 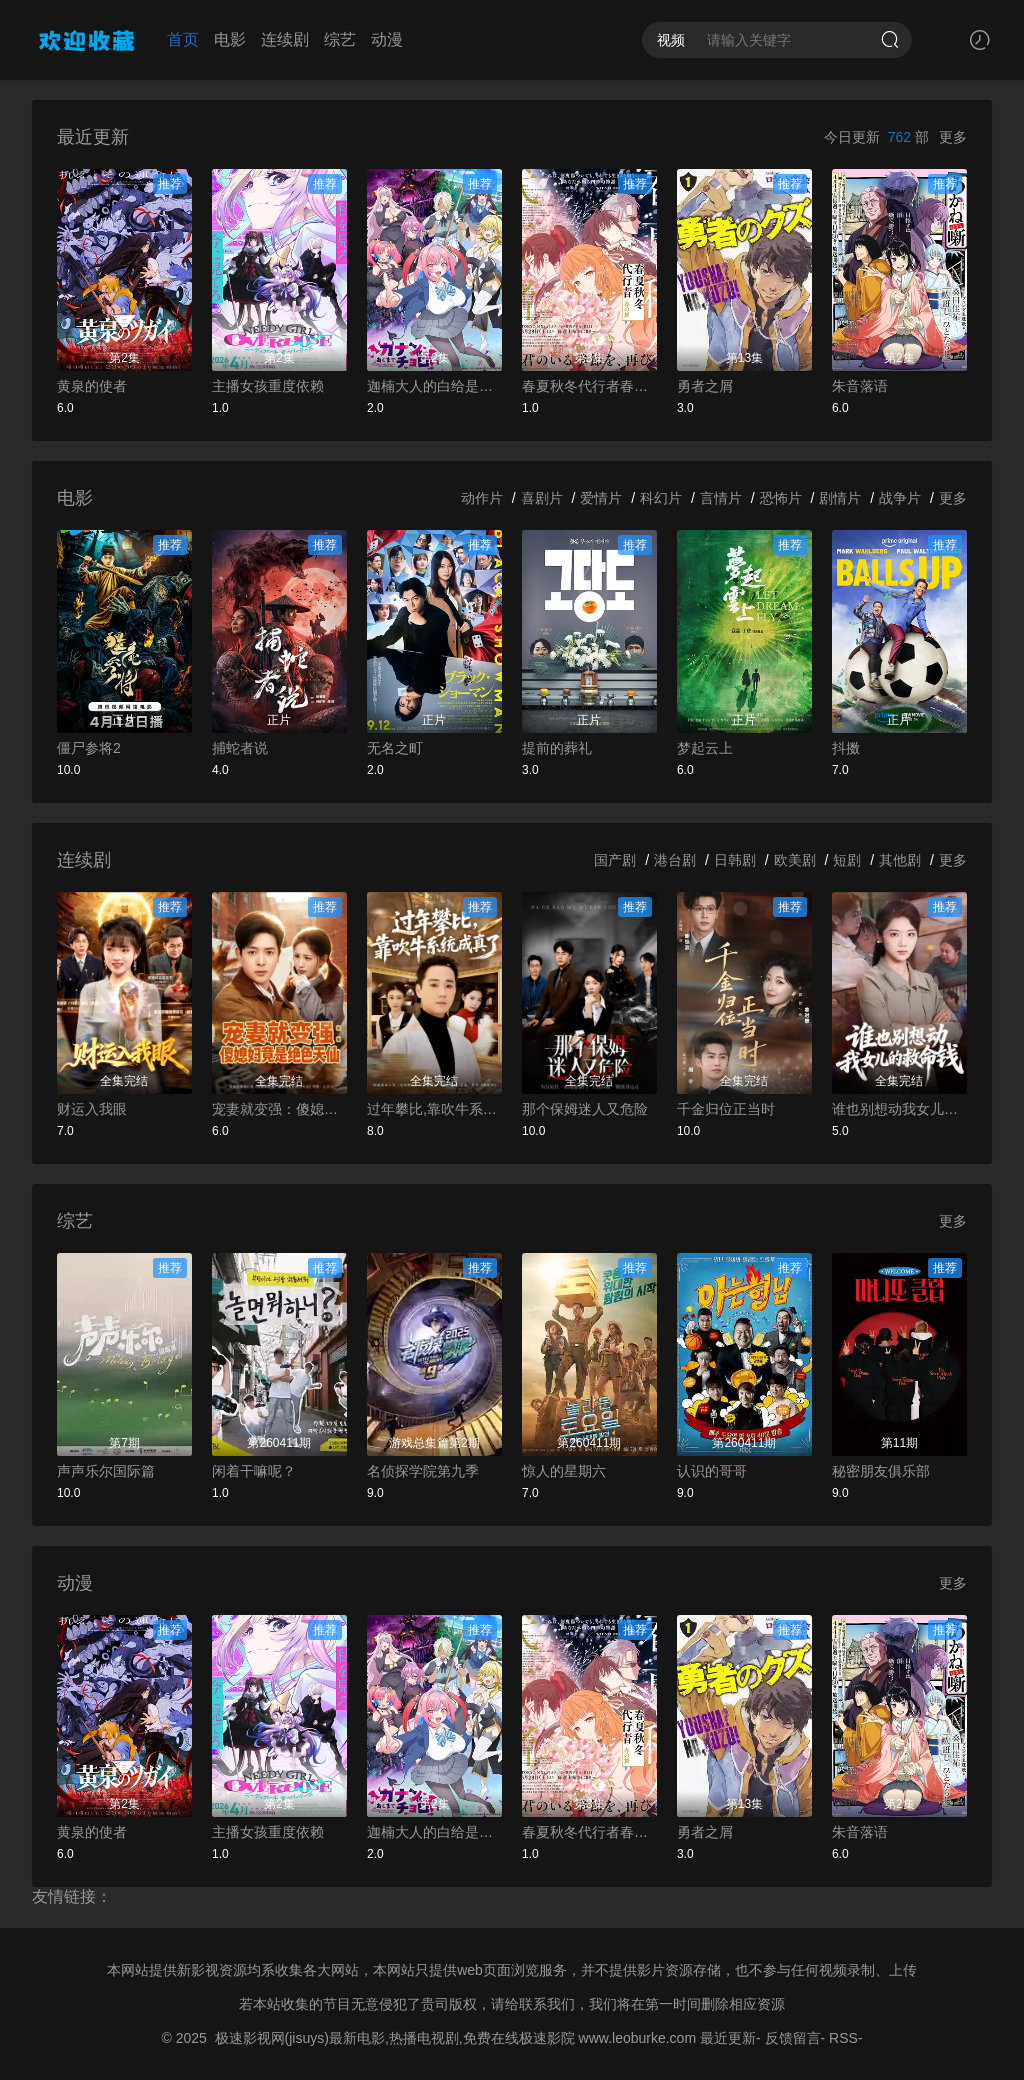 What do you see at coordinates (279, 1109) in the screenshot?
I see `宠妻就变强：傻媳妇竟是绝色天仙` at bounding box center [279, 1109].